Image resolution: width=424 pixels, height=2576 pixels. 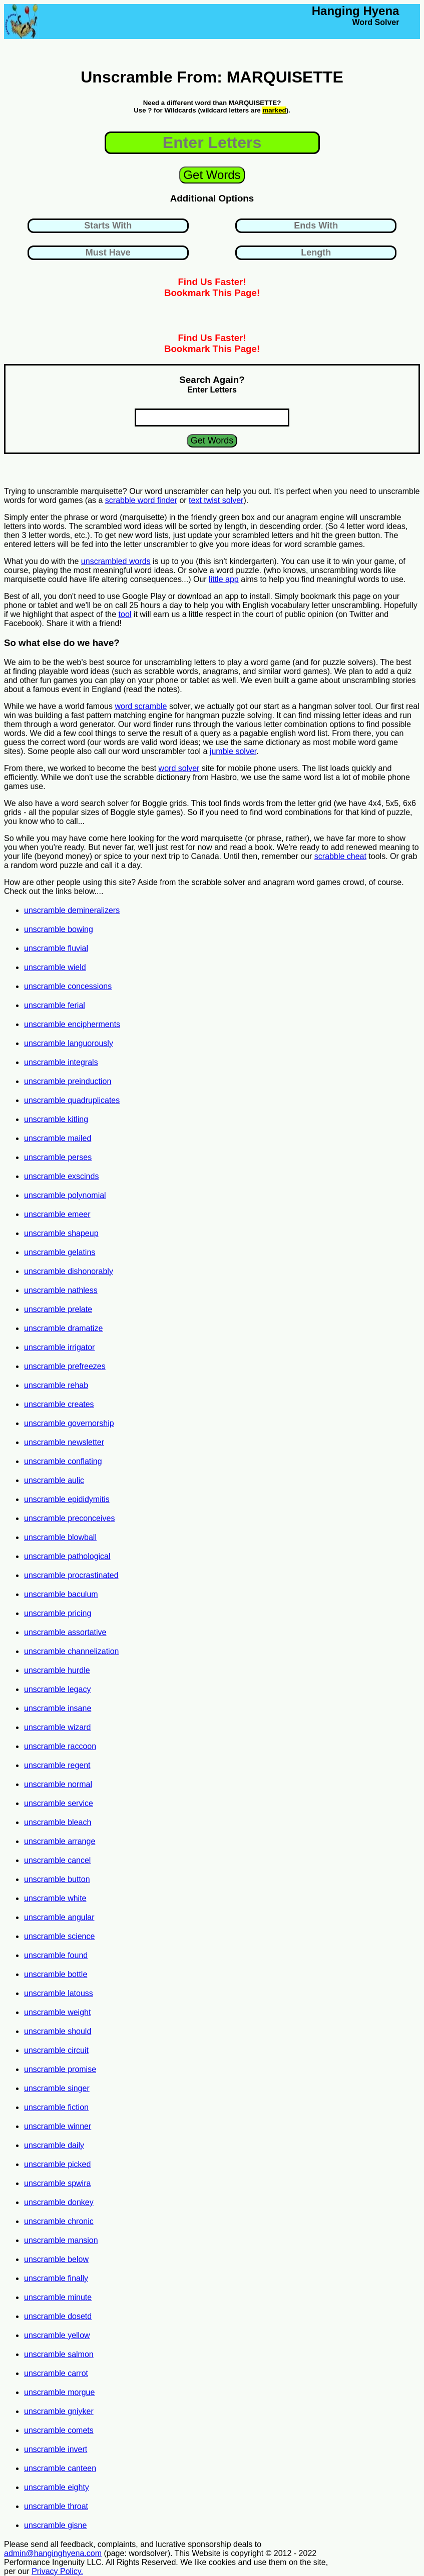 I want to click on unscramble legacy, so click(x=57, y=1689).